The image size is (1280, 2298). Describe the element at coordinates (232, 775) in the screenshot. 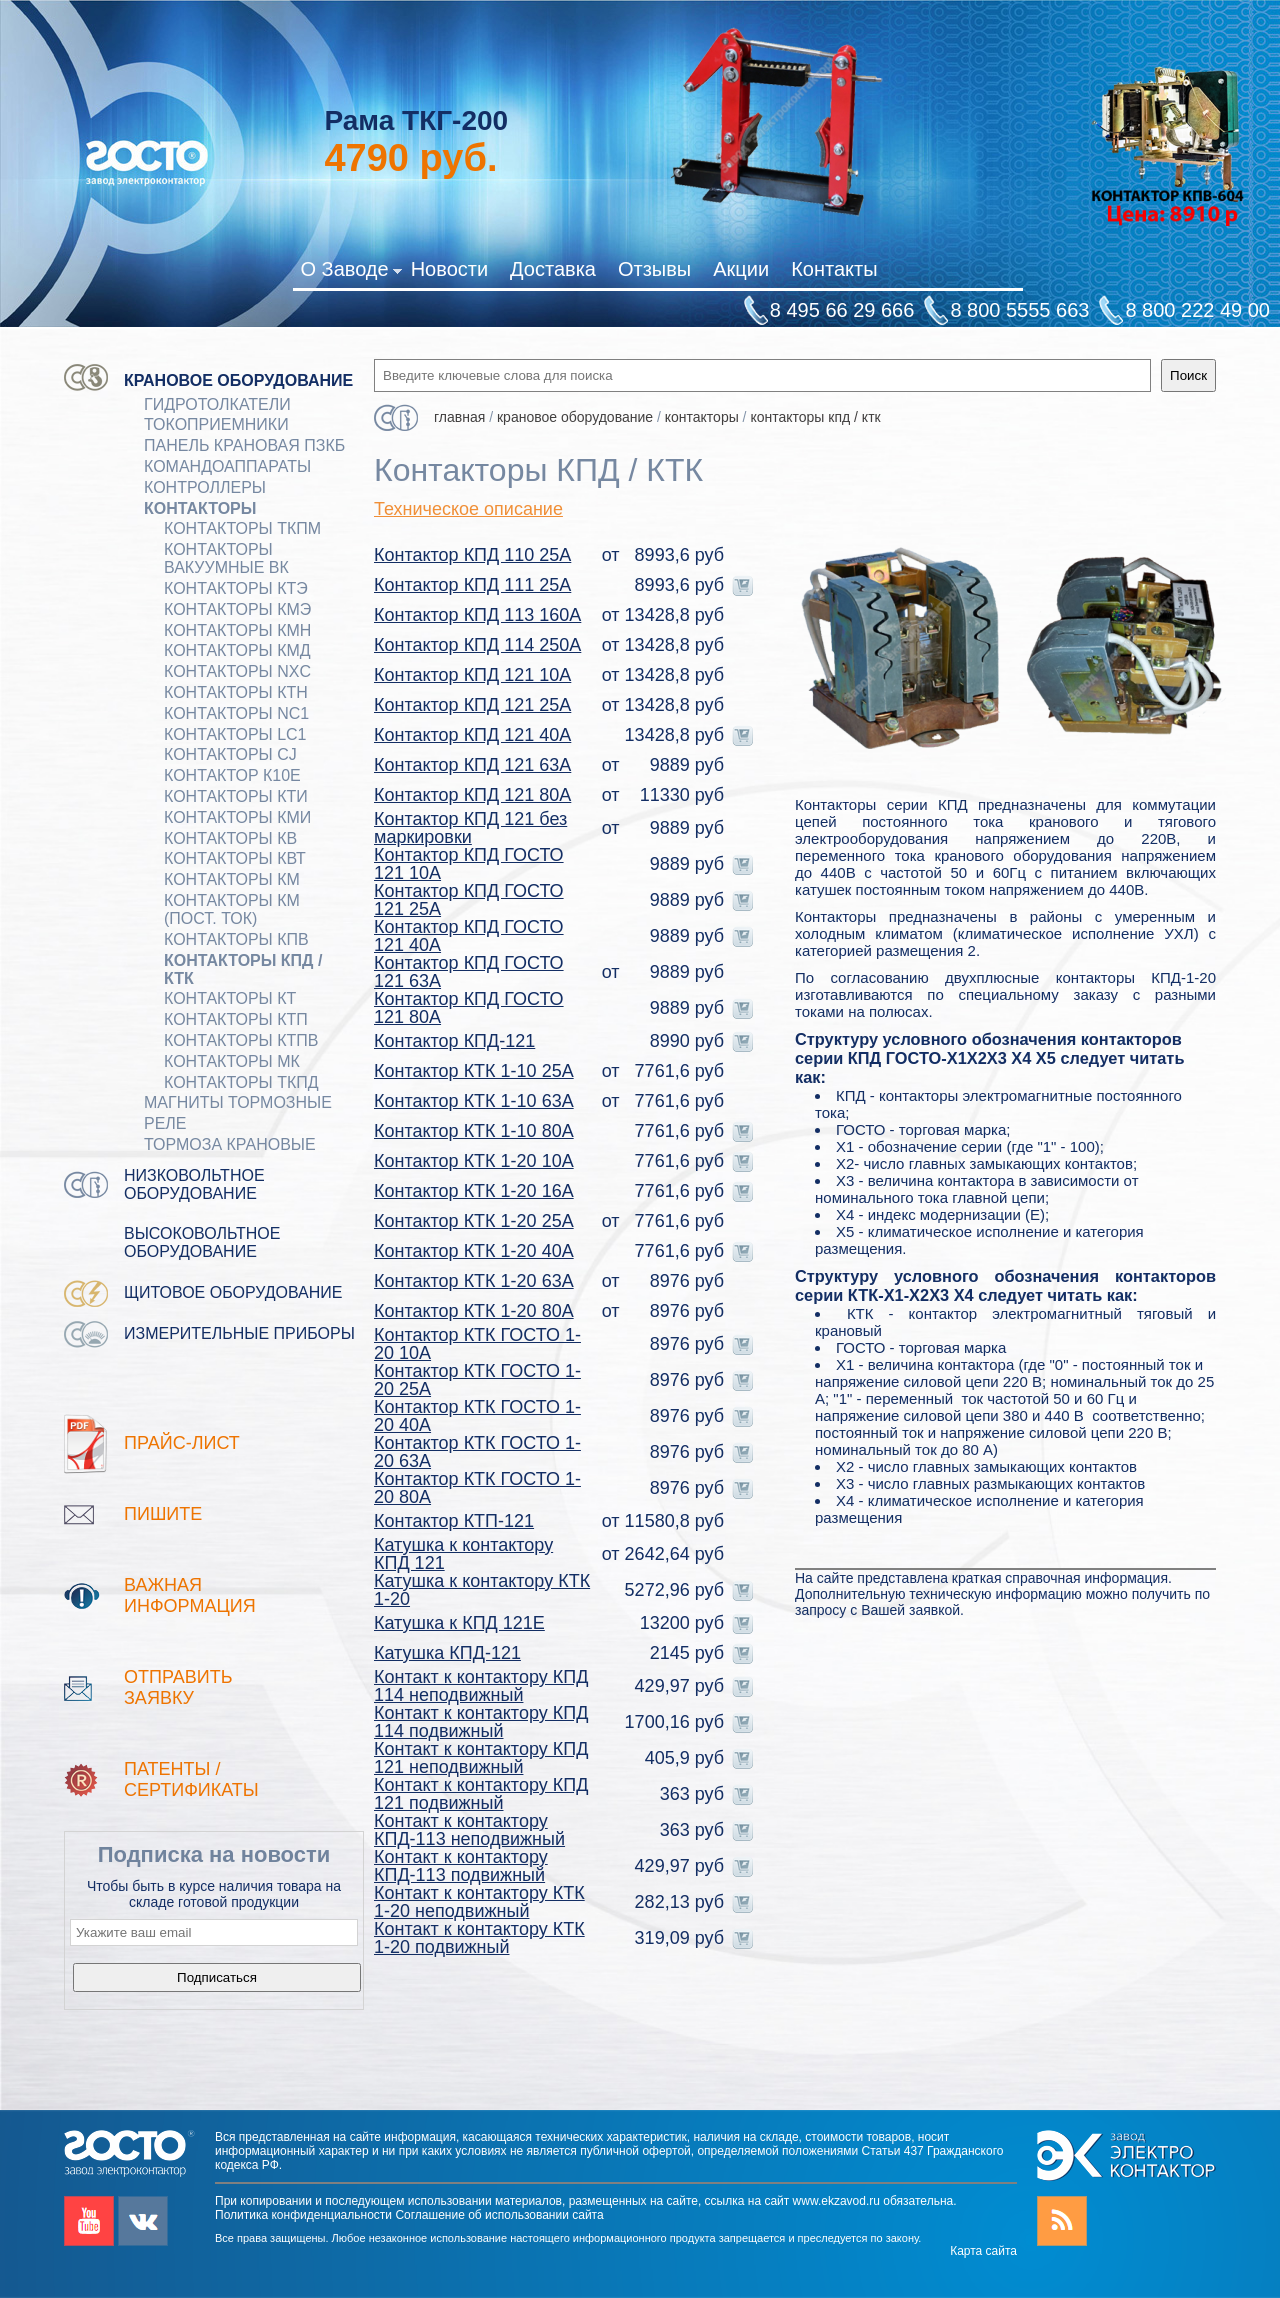

I see `Контактор К10Е` at that location.